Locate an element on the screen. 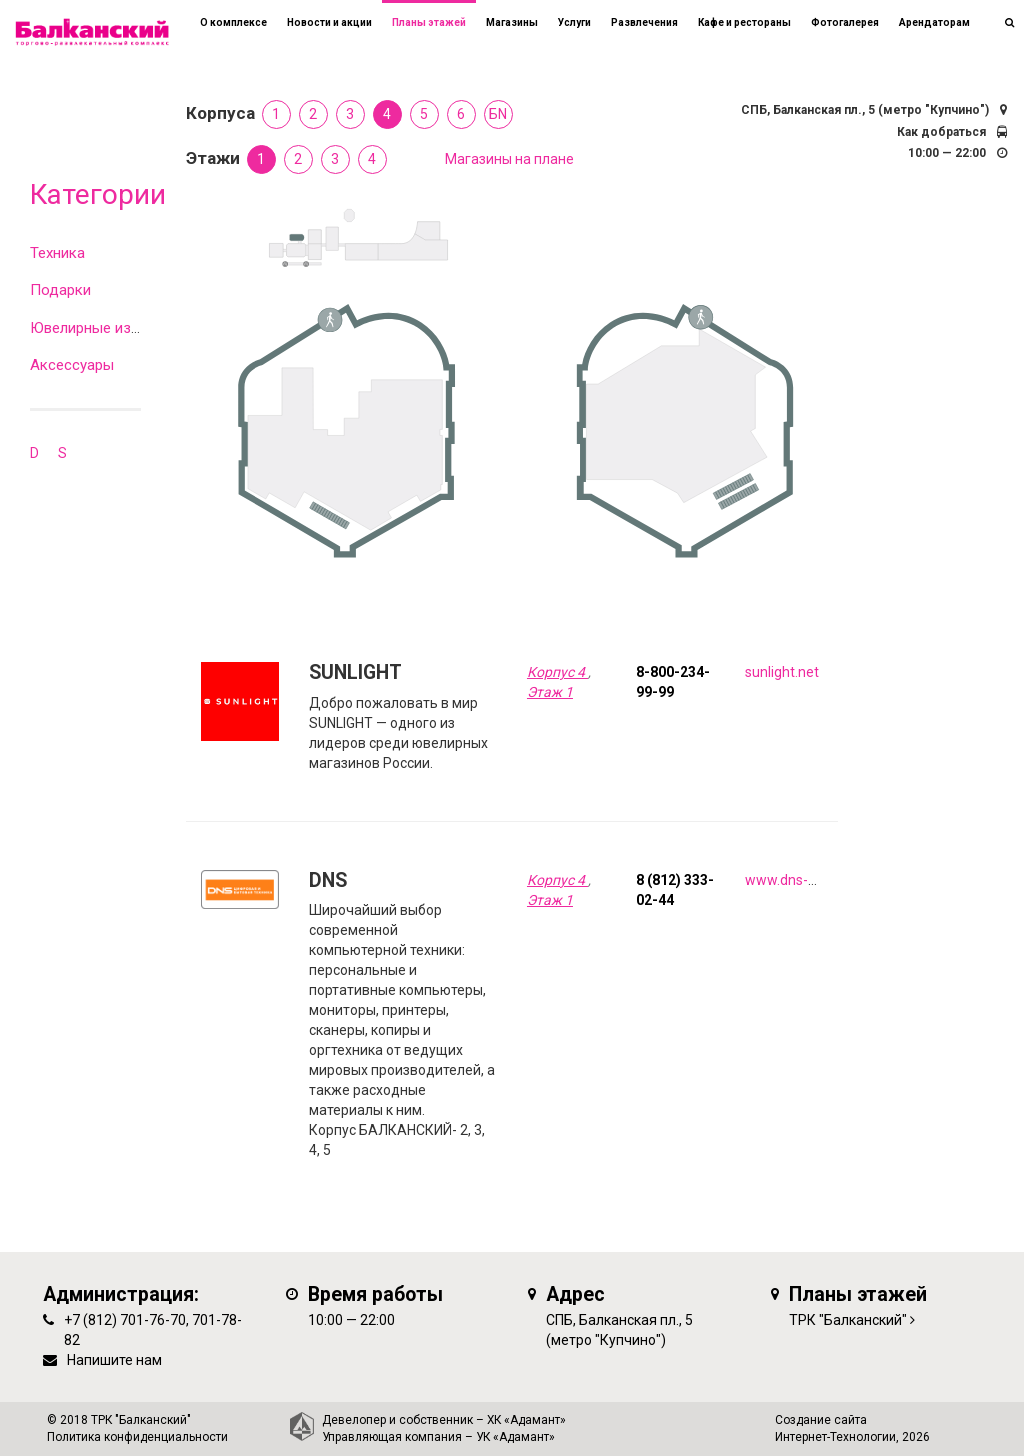  www.dns-shop.ru is located at coordinates (800, 880).